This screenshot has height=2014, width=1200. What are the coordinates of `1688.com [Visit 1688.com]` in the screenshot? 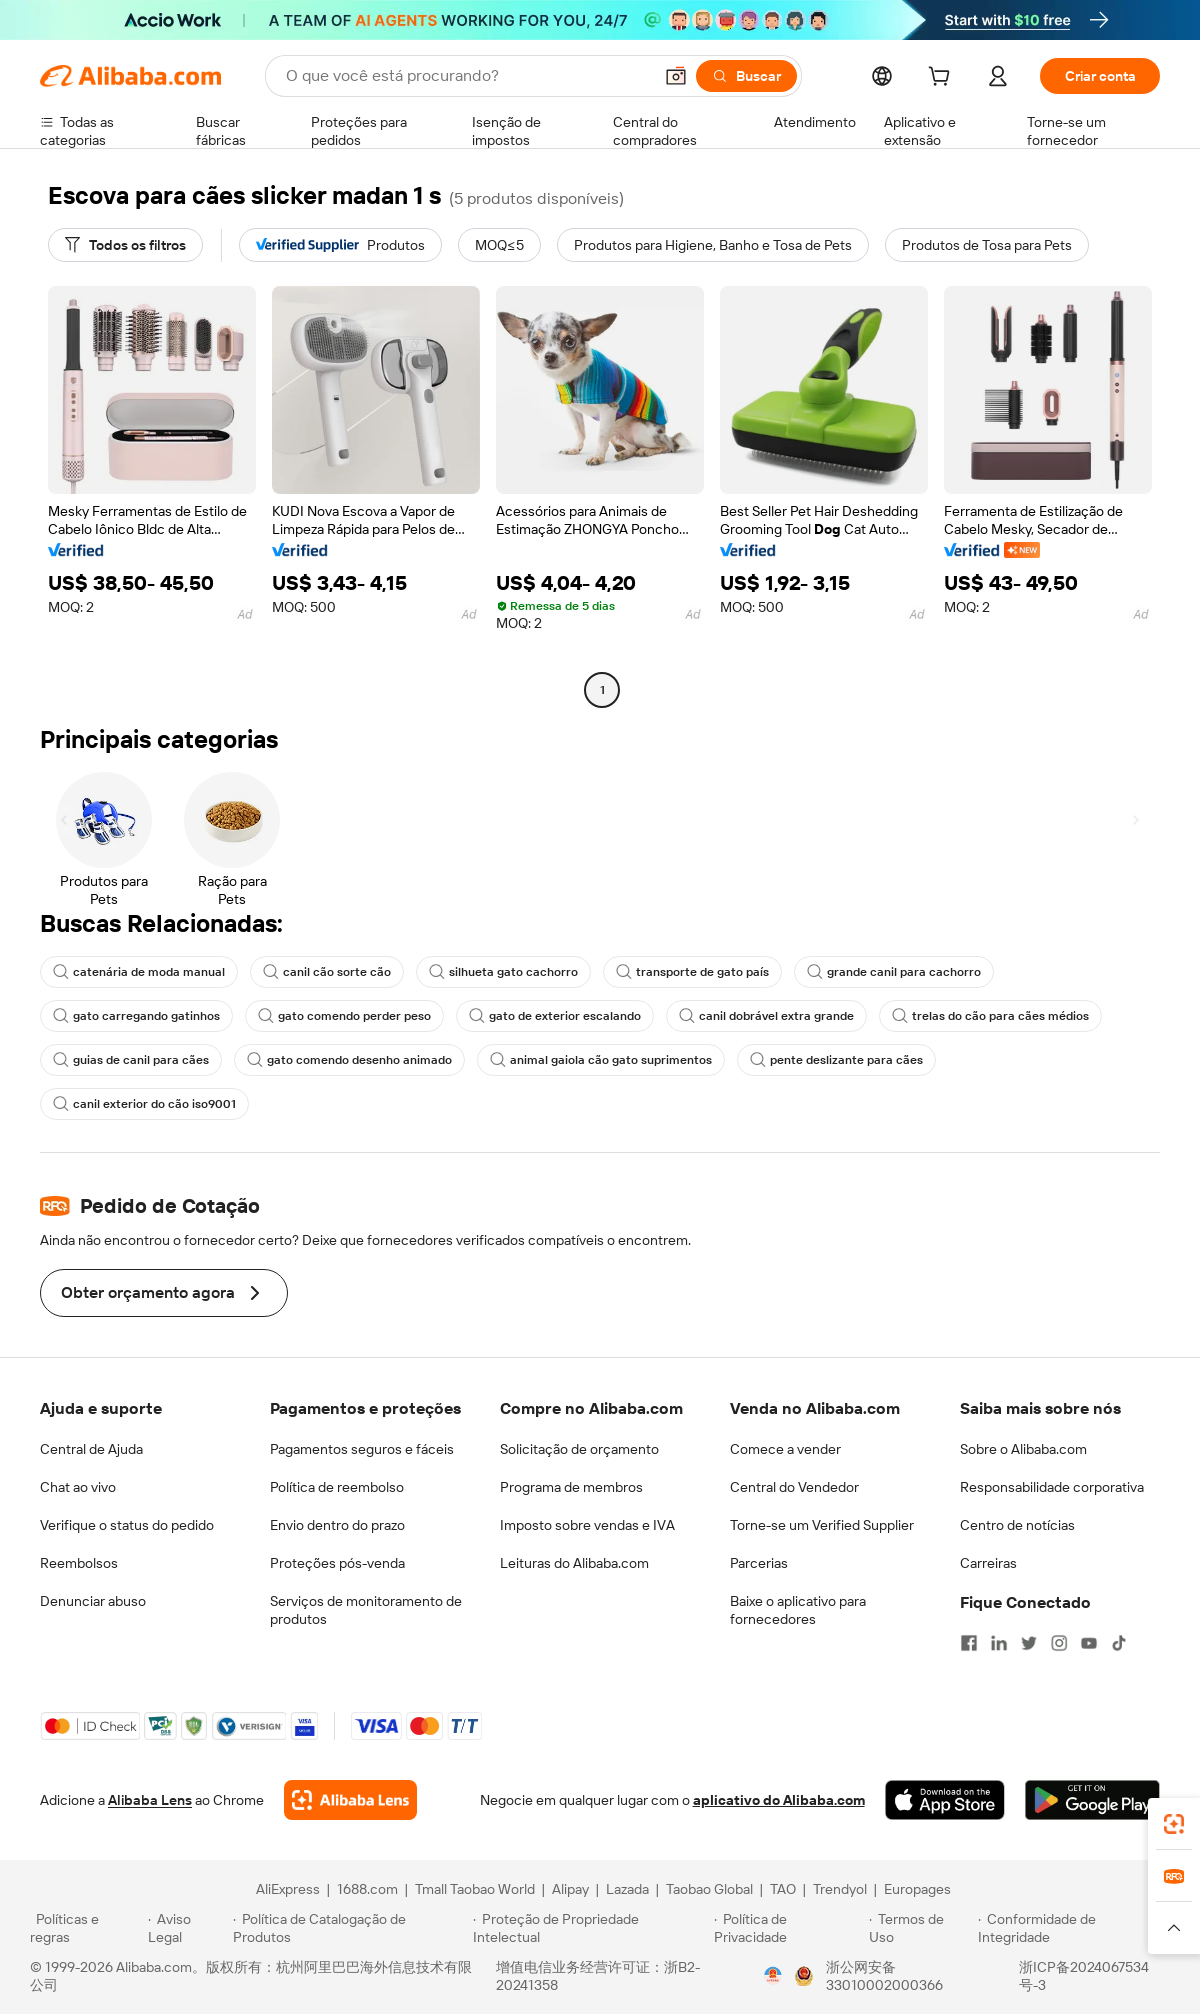 It's located at (367, 1889).